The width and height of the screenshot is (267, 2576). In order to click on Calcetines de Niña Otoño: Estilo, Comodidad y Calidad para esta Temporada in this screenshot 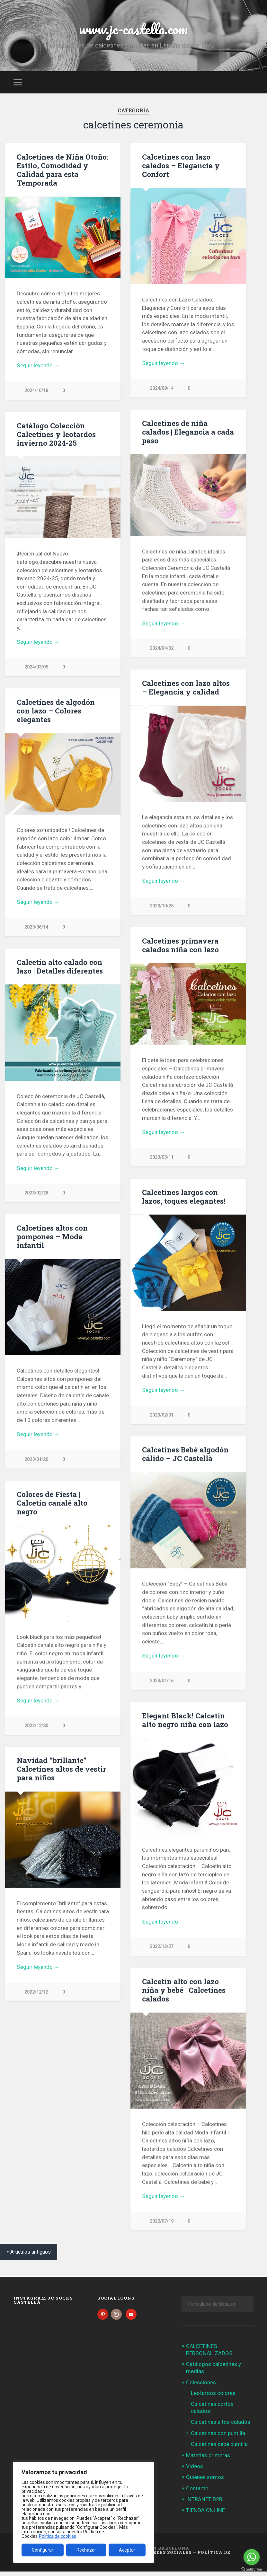, I will do `click(62, 170)`.